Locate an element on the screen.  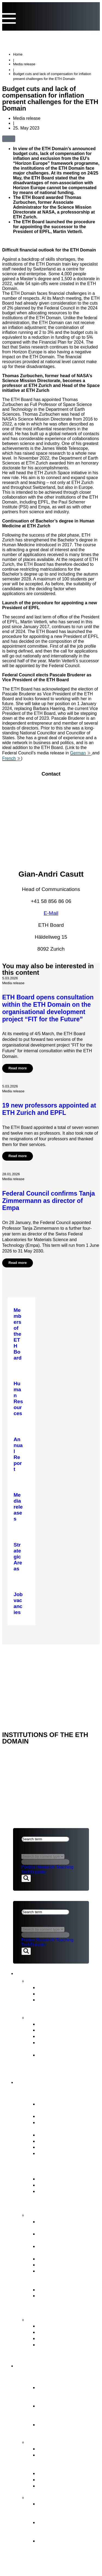
Internal Audit is located at coordinates (53, 2147).